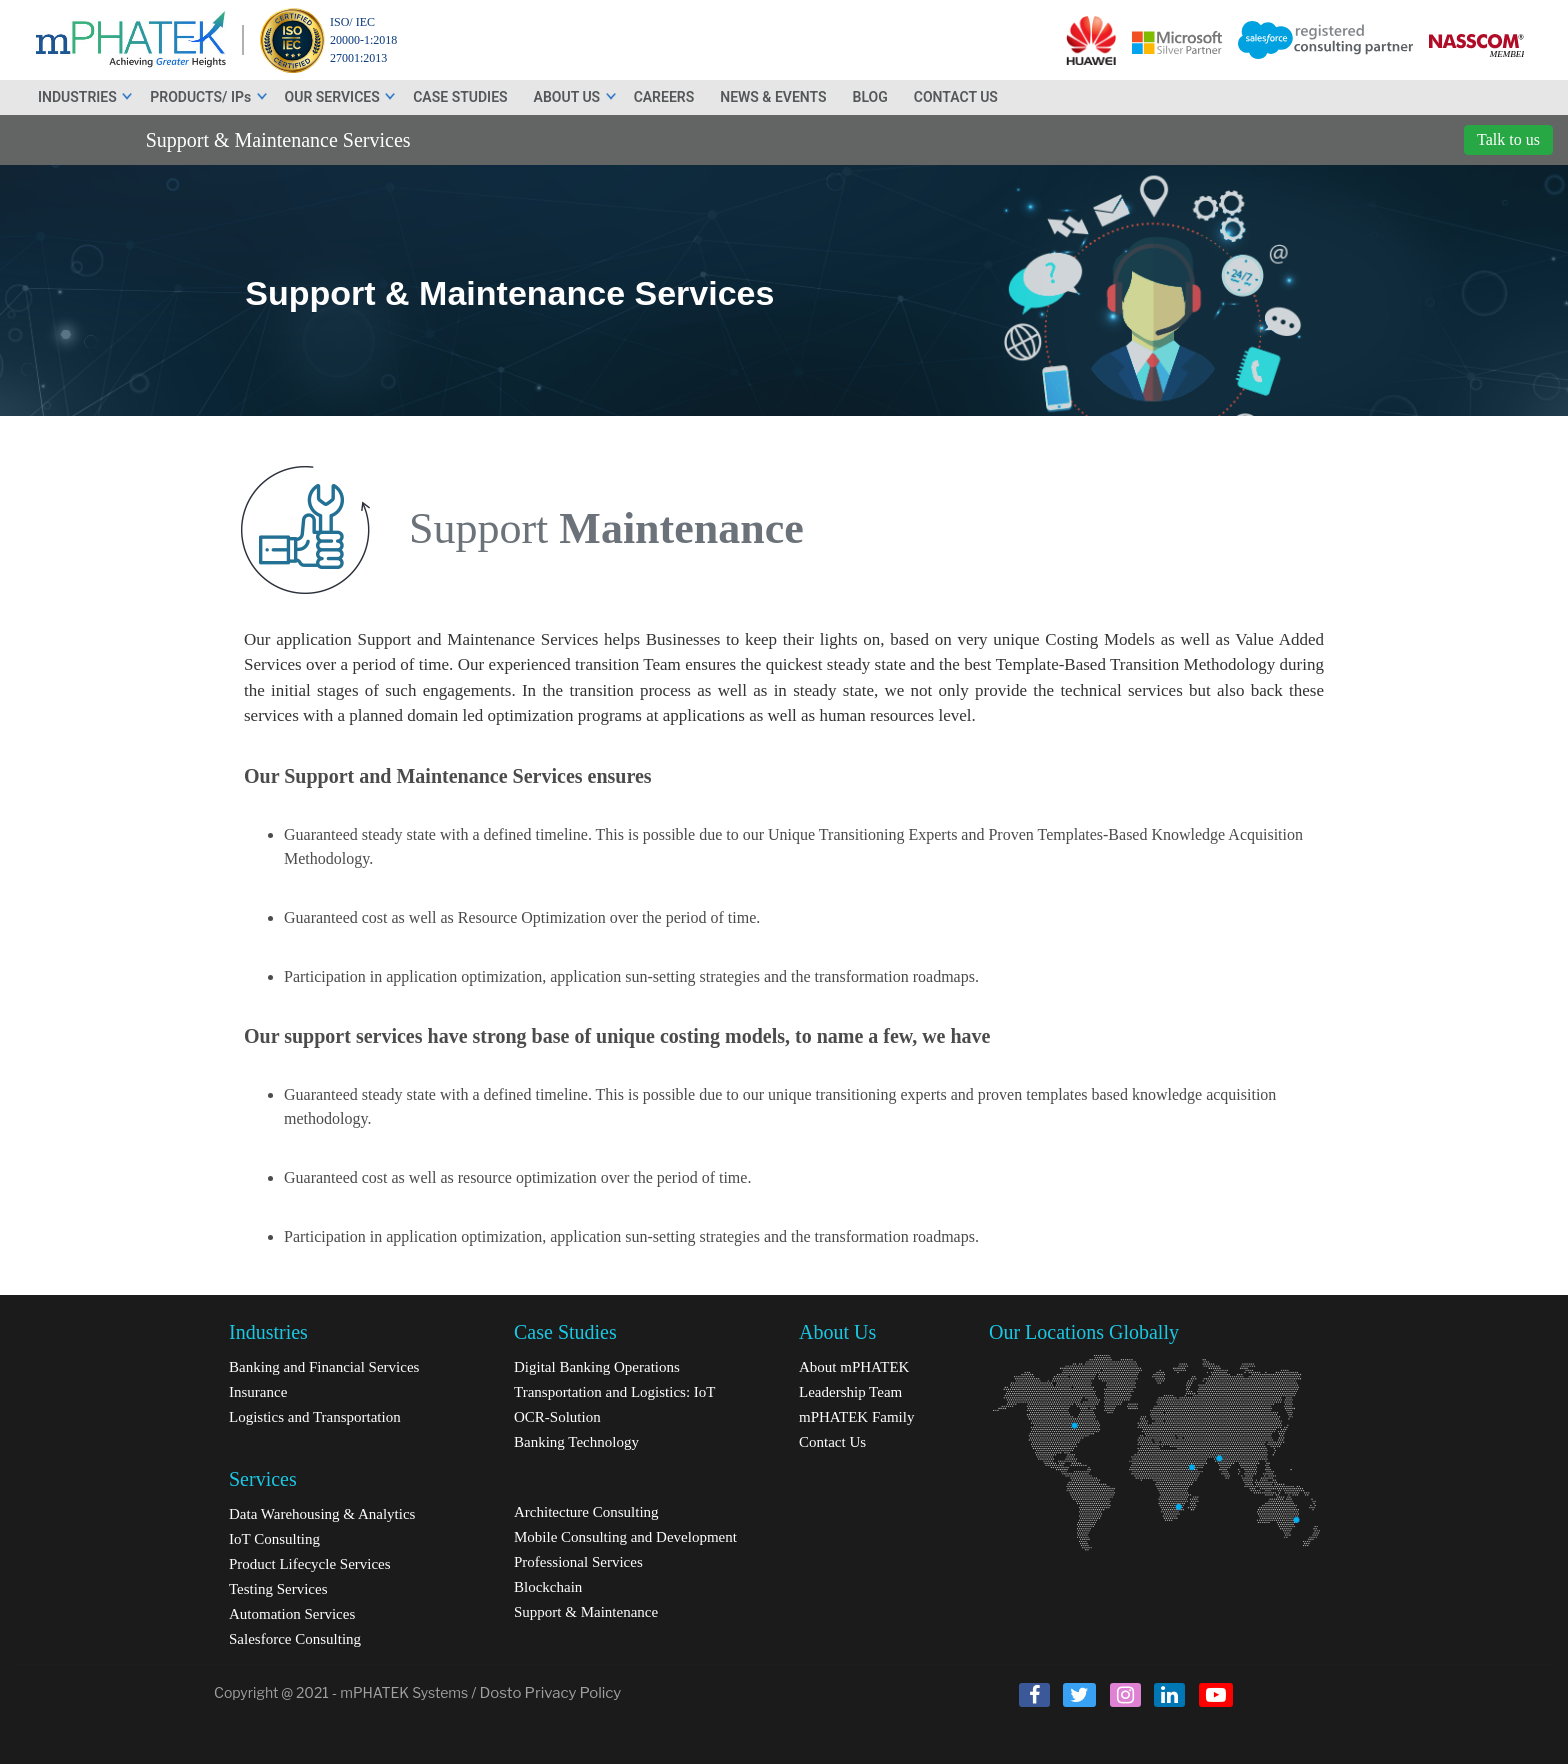  I want to click on Automation Services, so click(292, 1614).